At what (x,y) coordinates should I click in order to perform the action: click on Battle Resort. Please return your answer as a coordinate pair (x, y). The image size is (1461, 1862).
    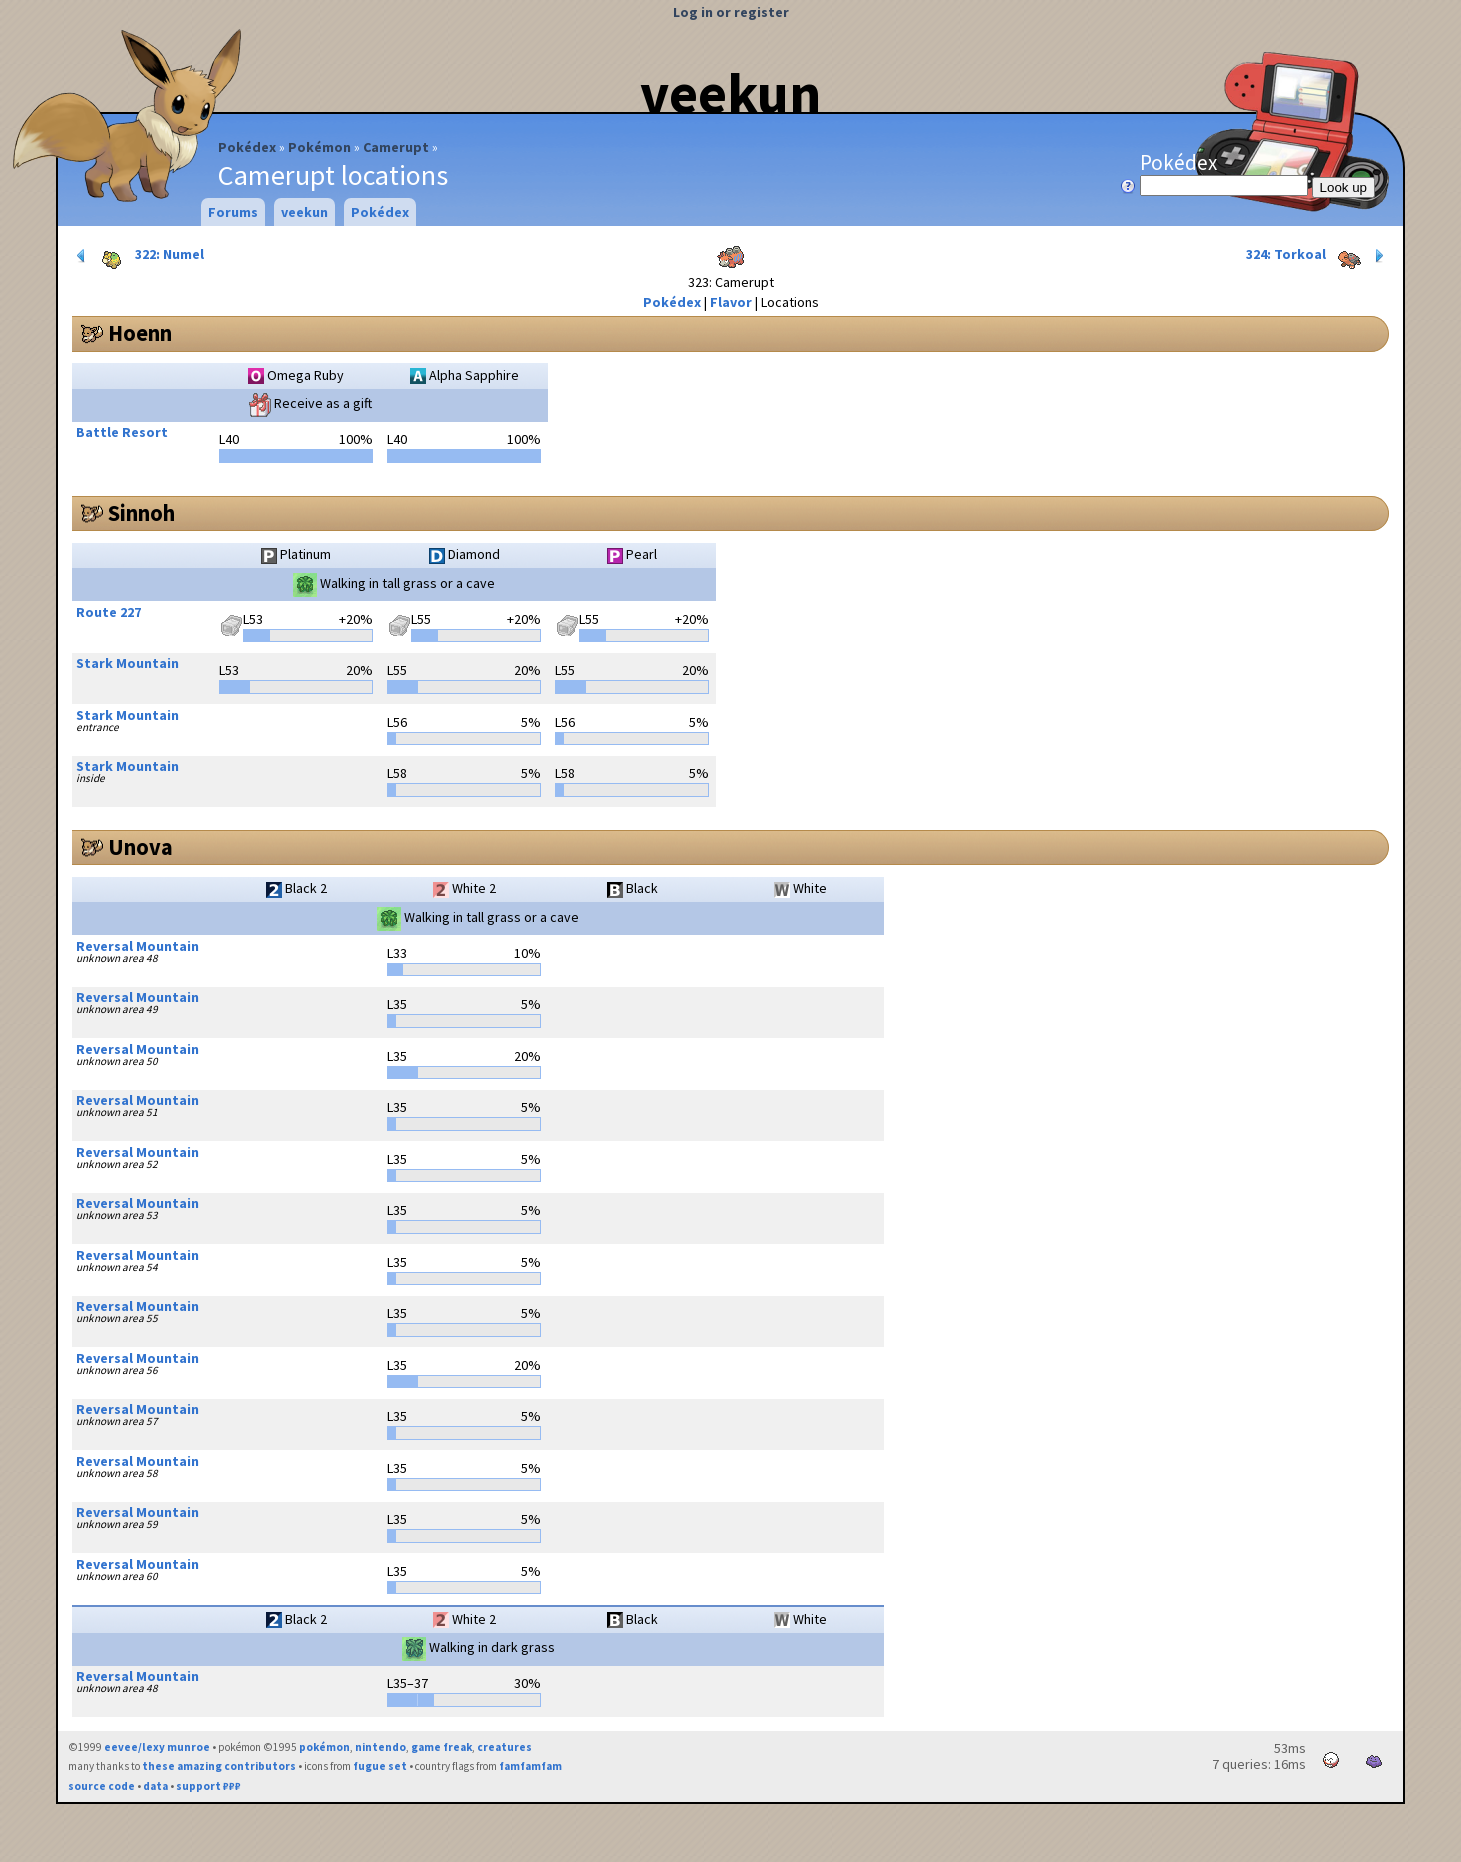
    Looking at the image, I should click on (122, 432).